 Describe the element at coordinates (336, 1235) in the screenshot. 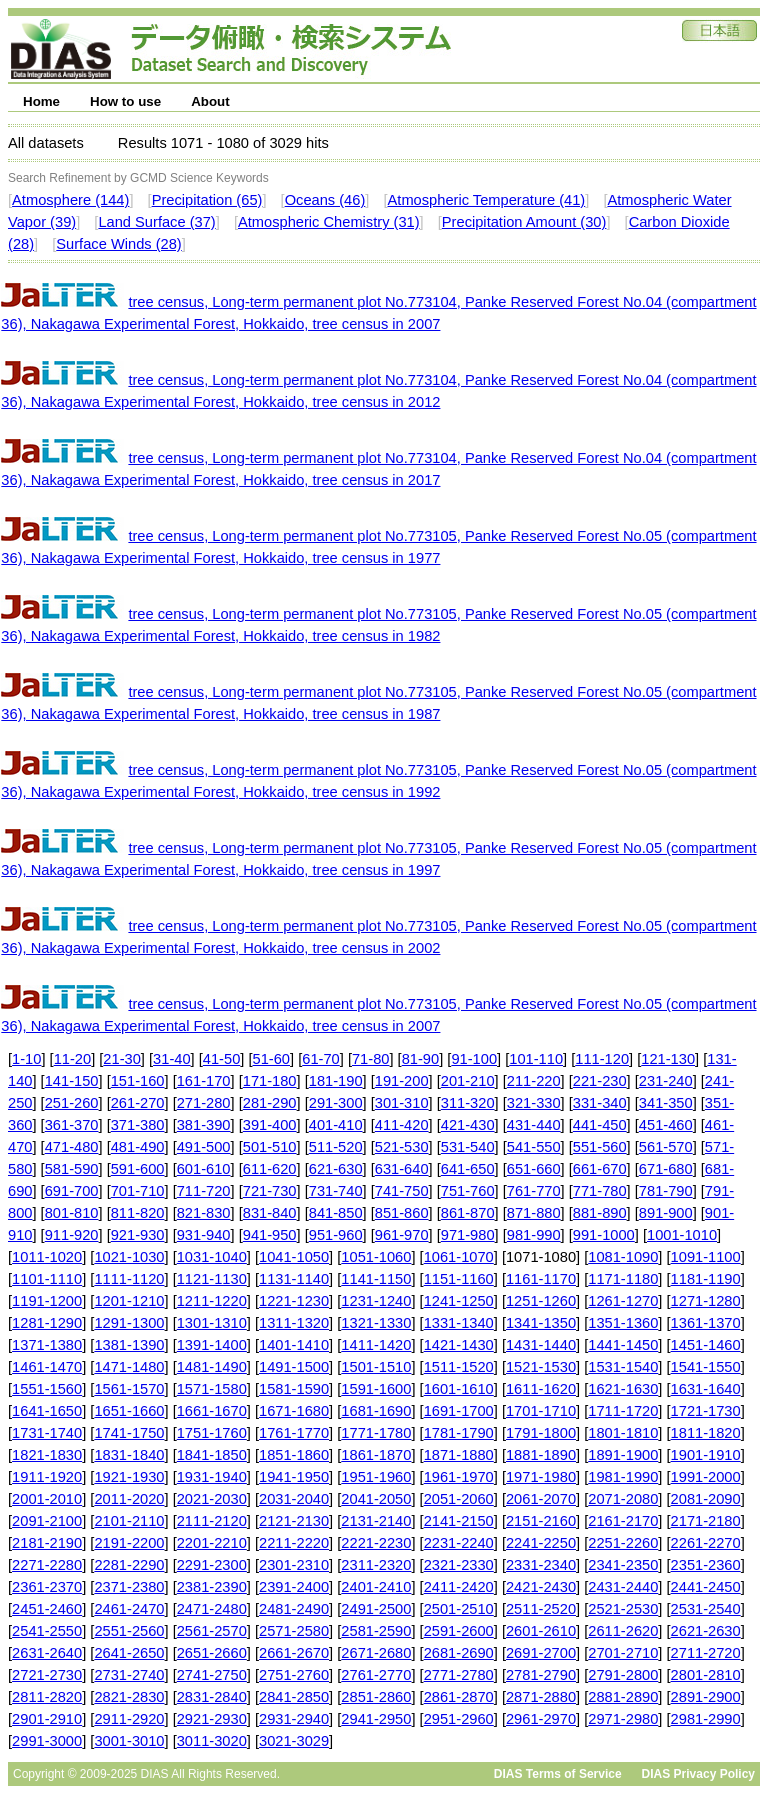

I see `951-960` at that location.